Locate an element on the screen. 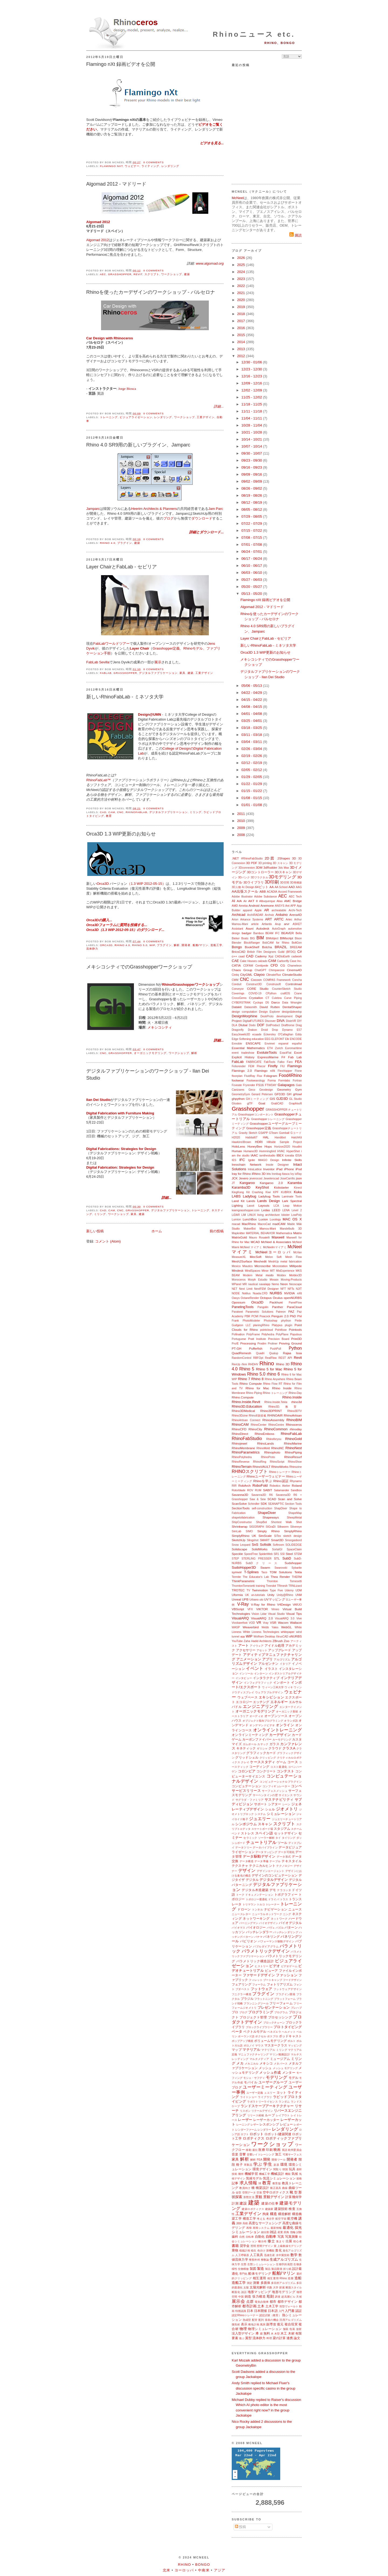 This screenshot has width=388, height=2576. VR is located at coordinates (258, 1622).